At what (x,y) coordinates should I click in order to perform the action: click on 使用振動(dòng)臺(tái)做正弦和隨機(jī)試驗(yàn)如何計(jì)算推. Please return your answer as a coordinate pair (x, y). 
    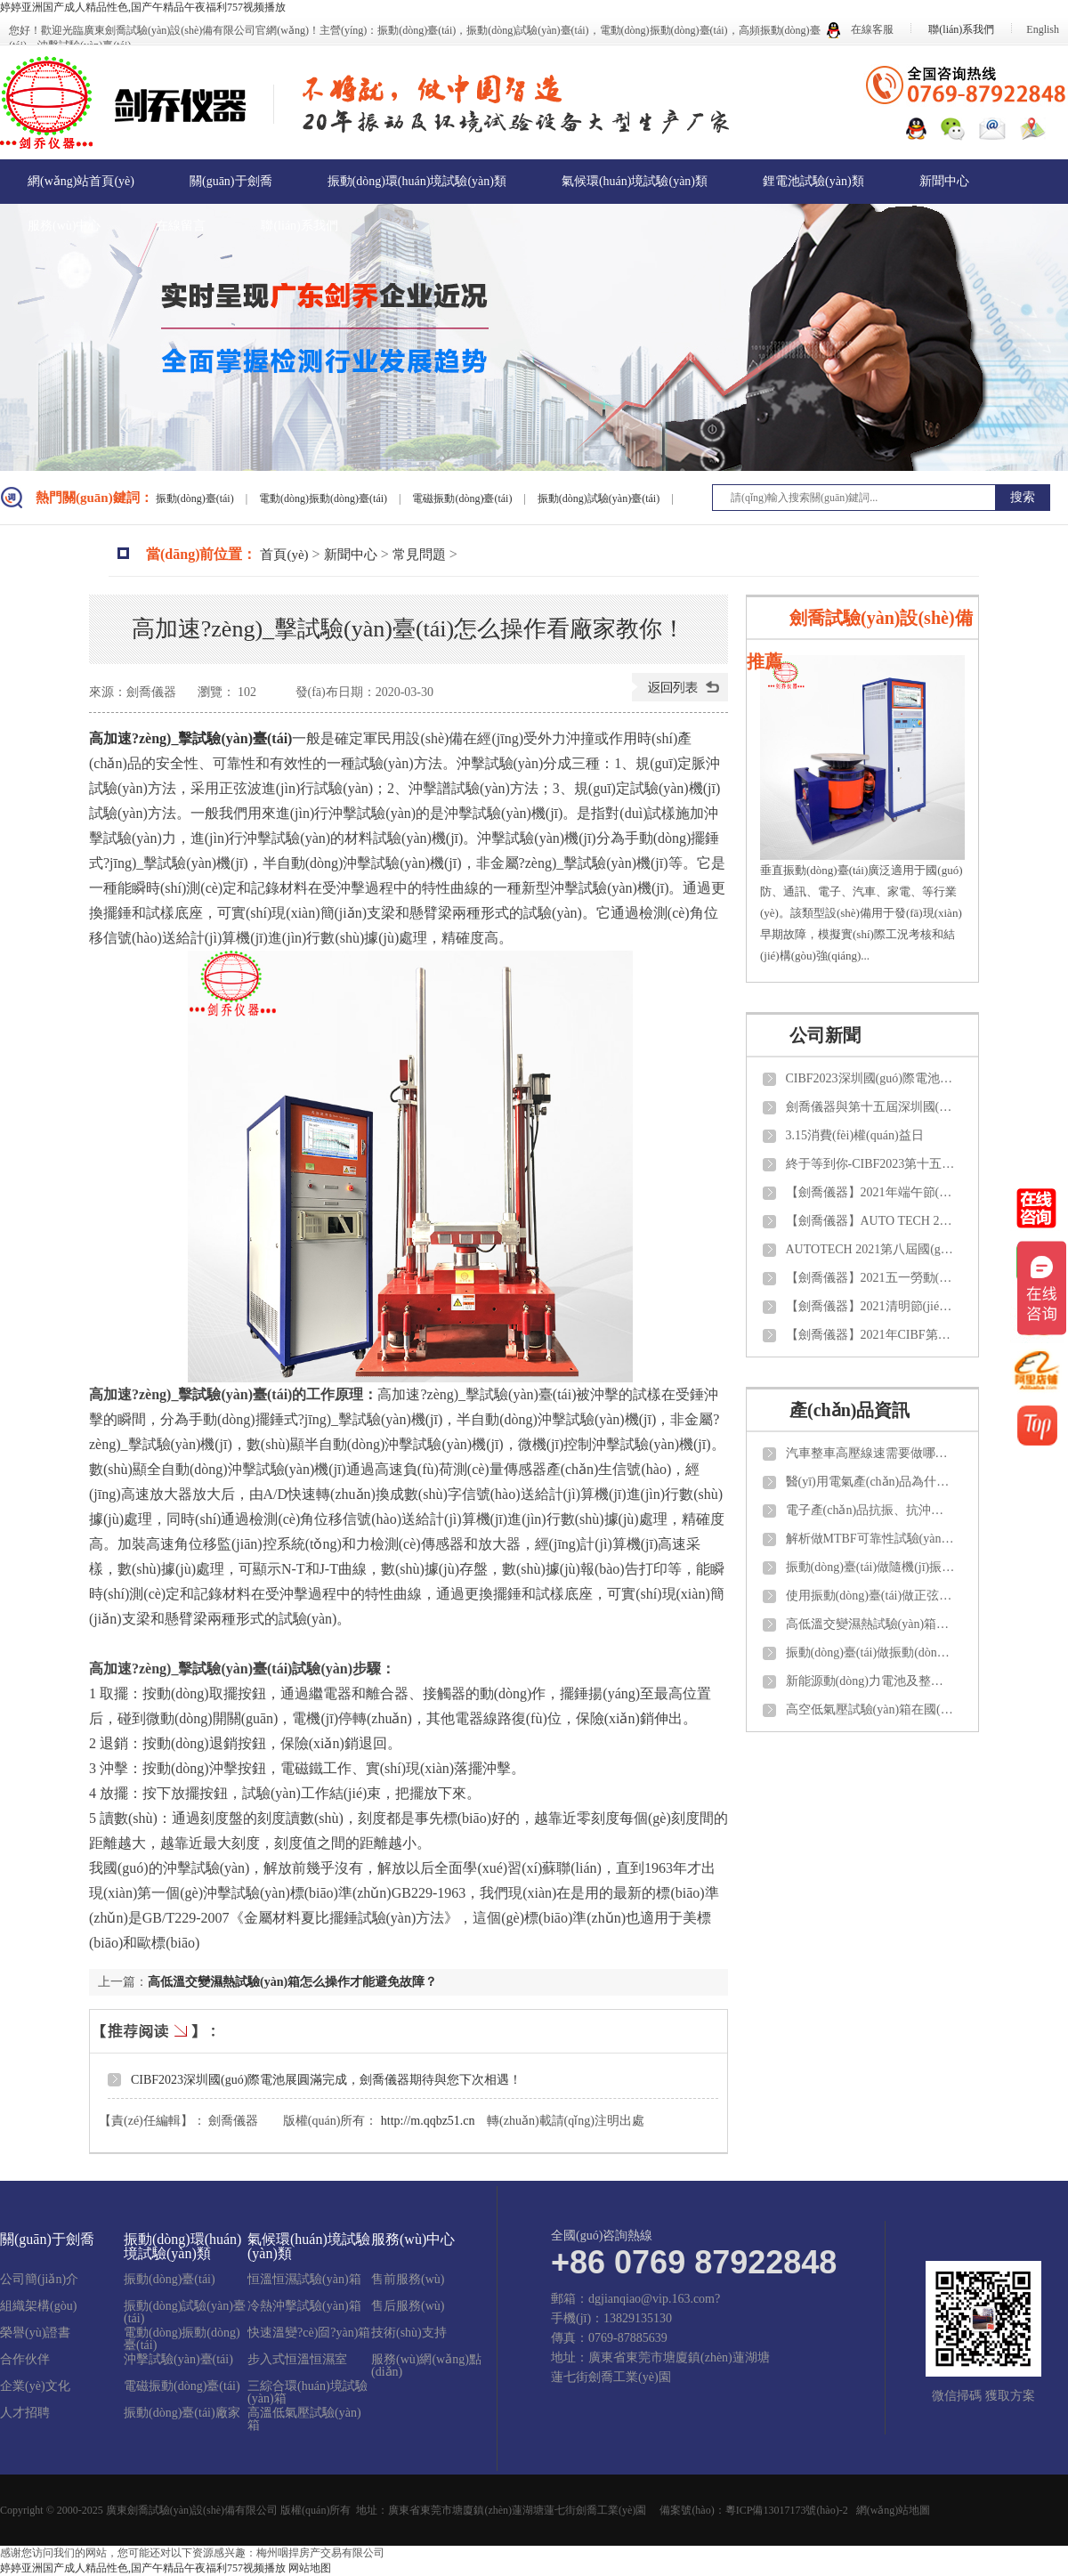
    Looking at the image, I should click on (870, 1595).